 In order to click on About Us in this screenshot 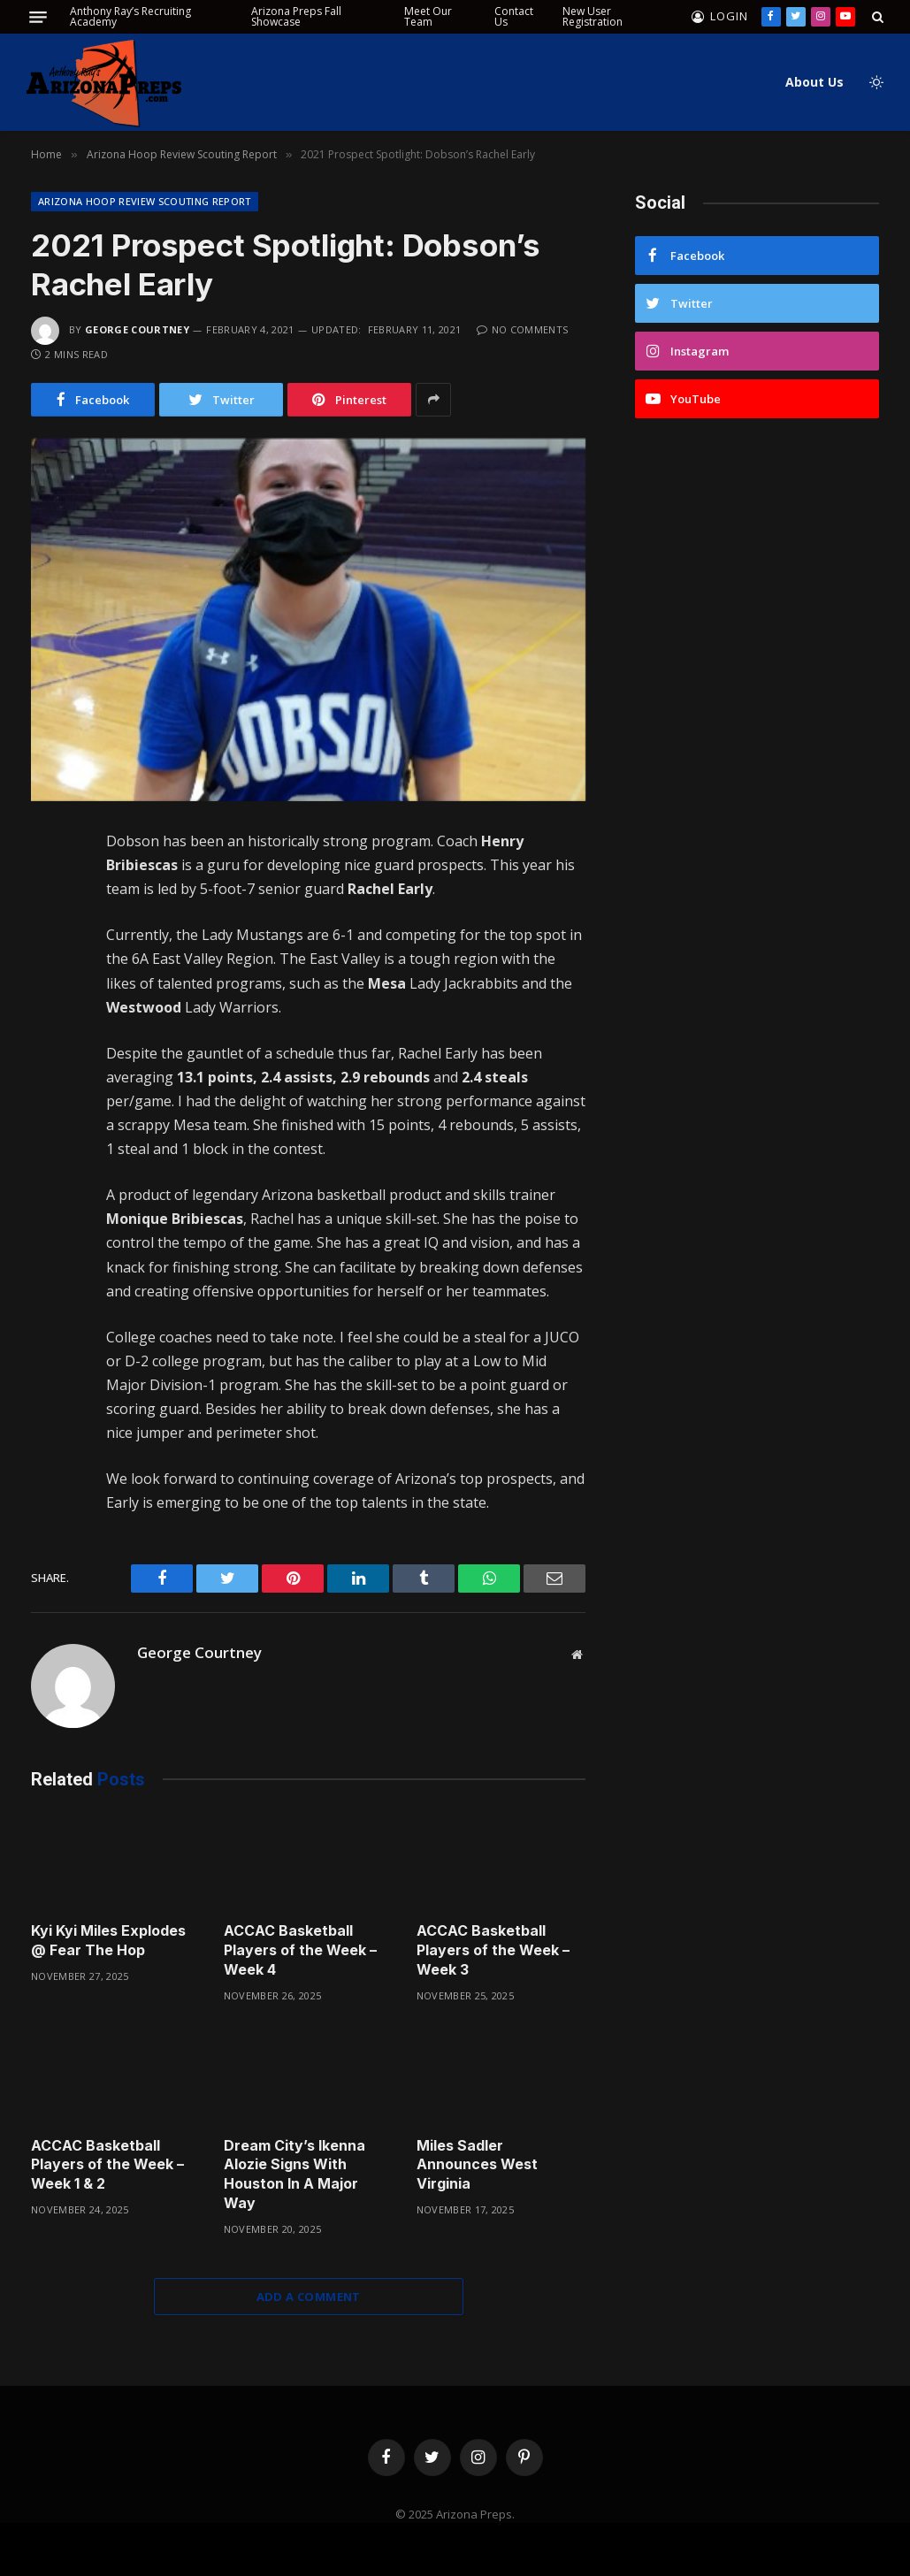, I will do `click(814, 81)`.